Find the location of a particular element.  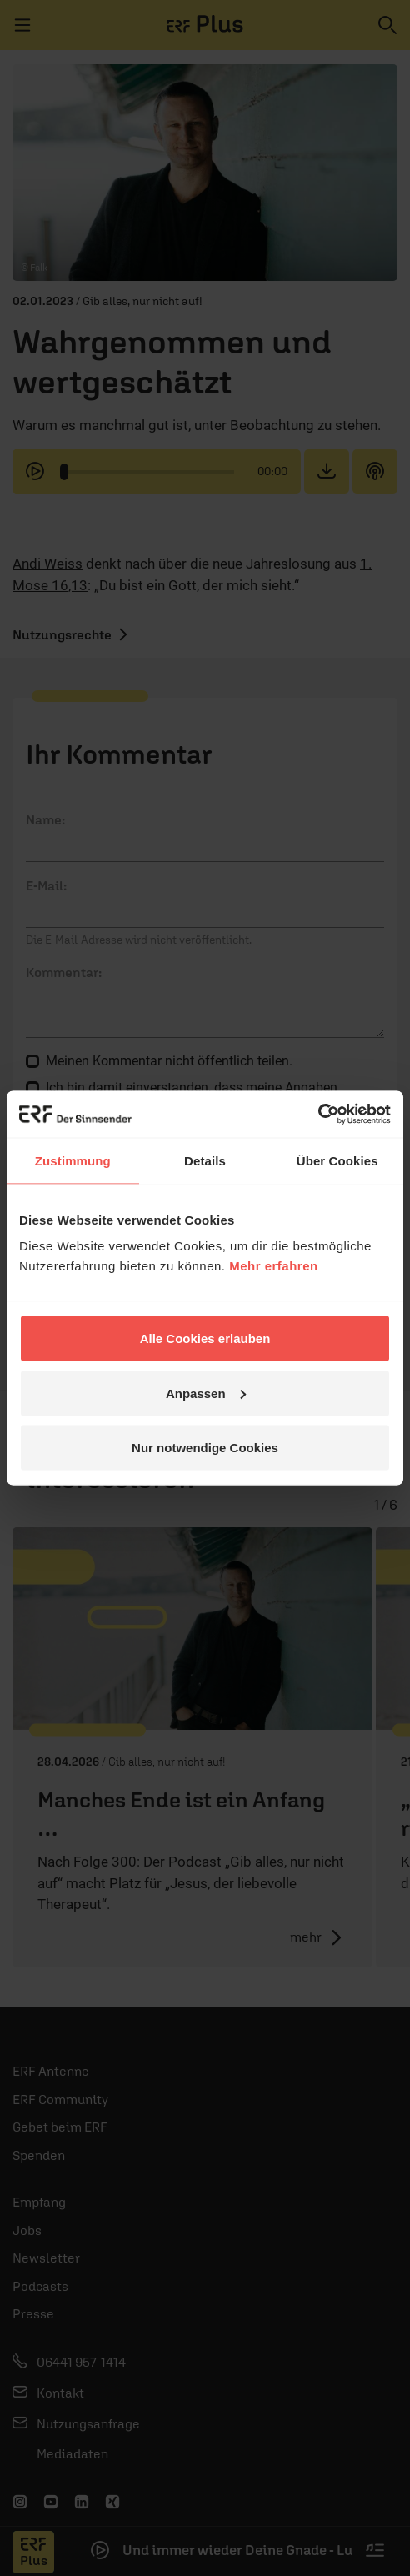

Mehr erfahren is located at coordinates (273, 1266).